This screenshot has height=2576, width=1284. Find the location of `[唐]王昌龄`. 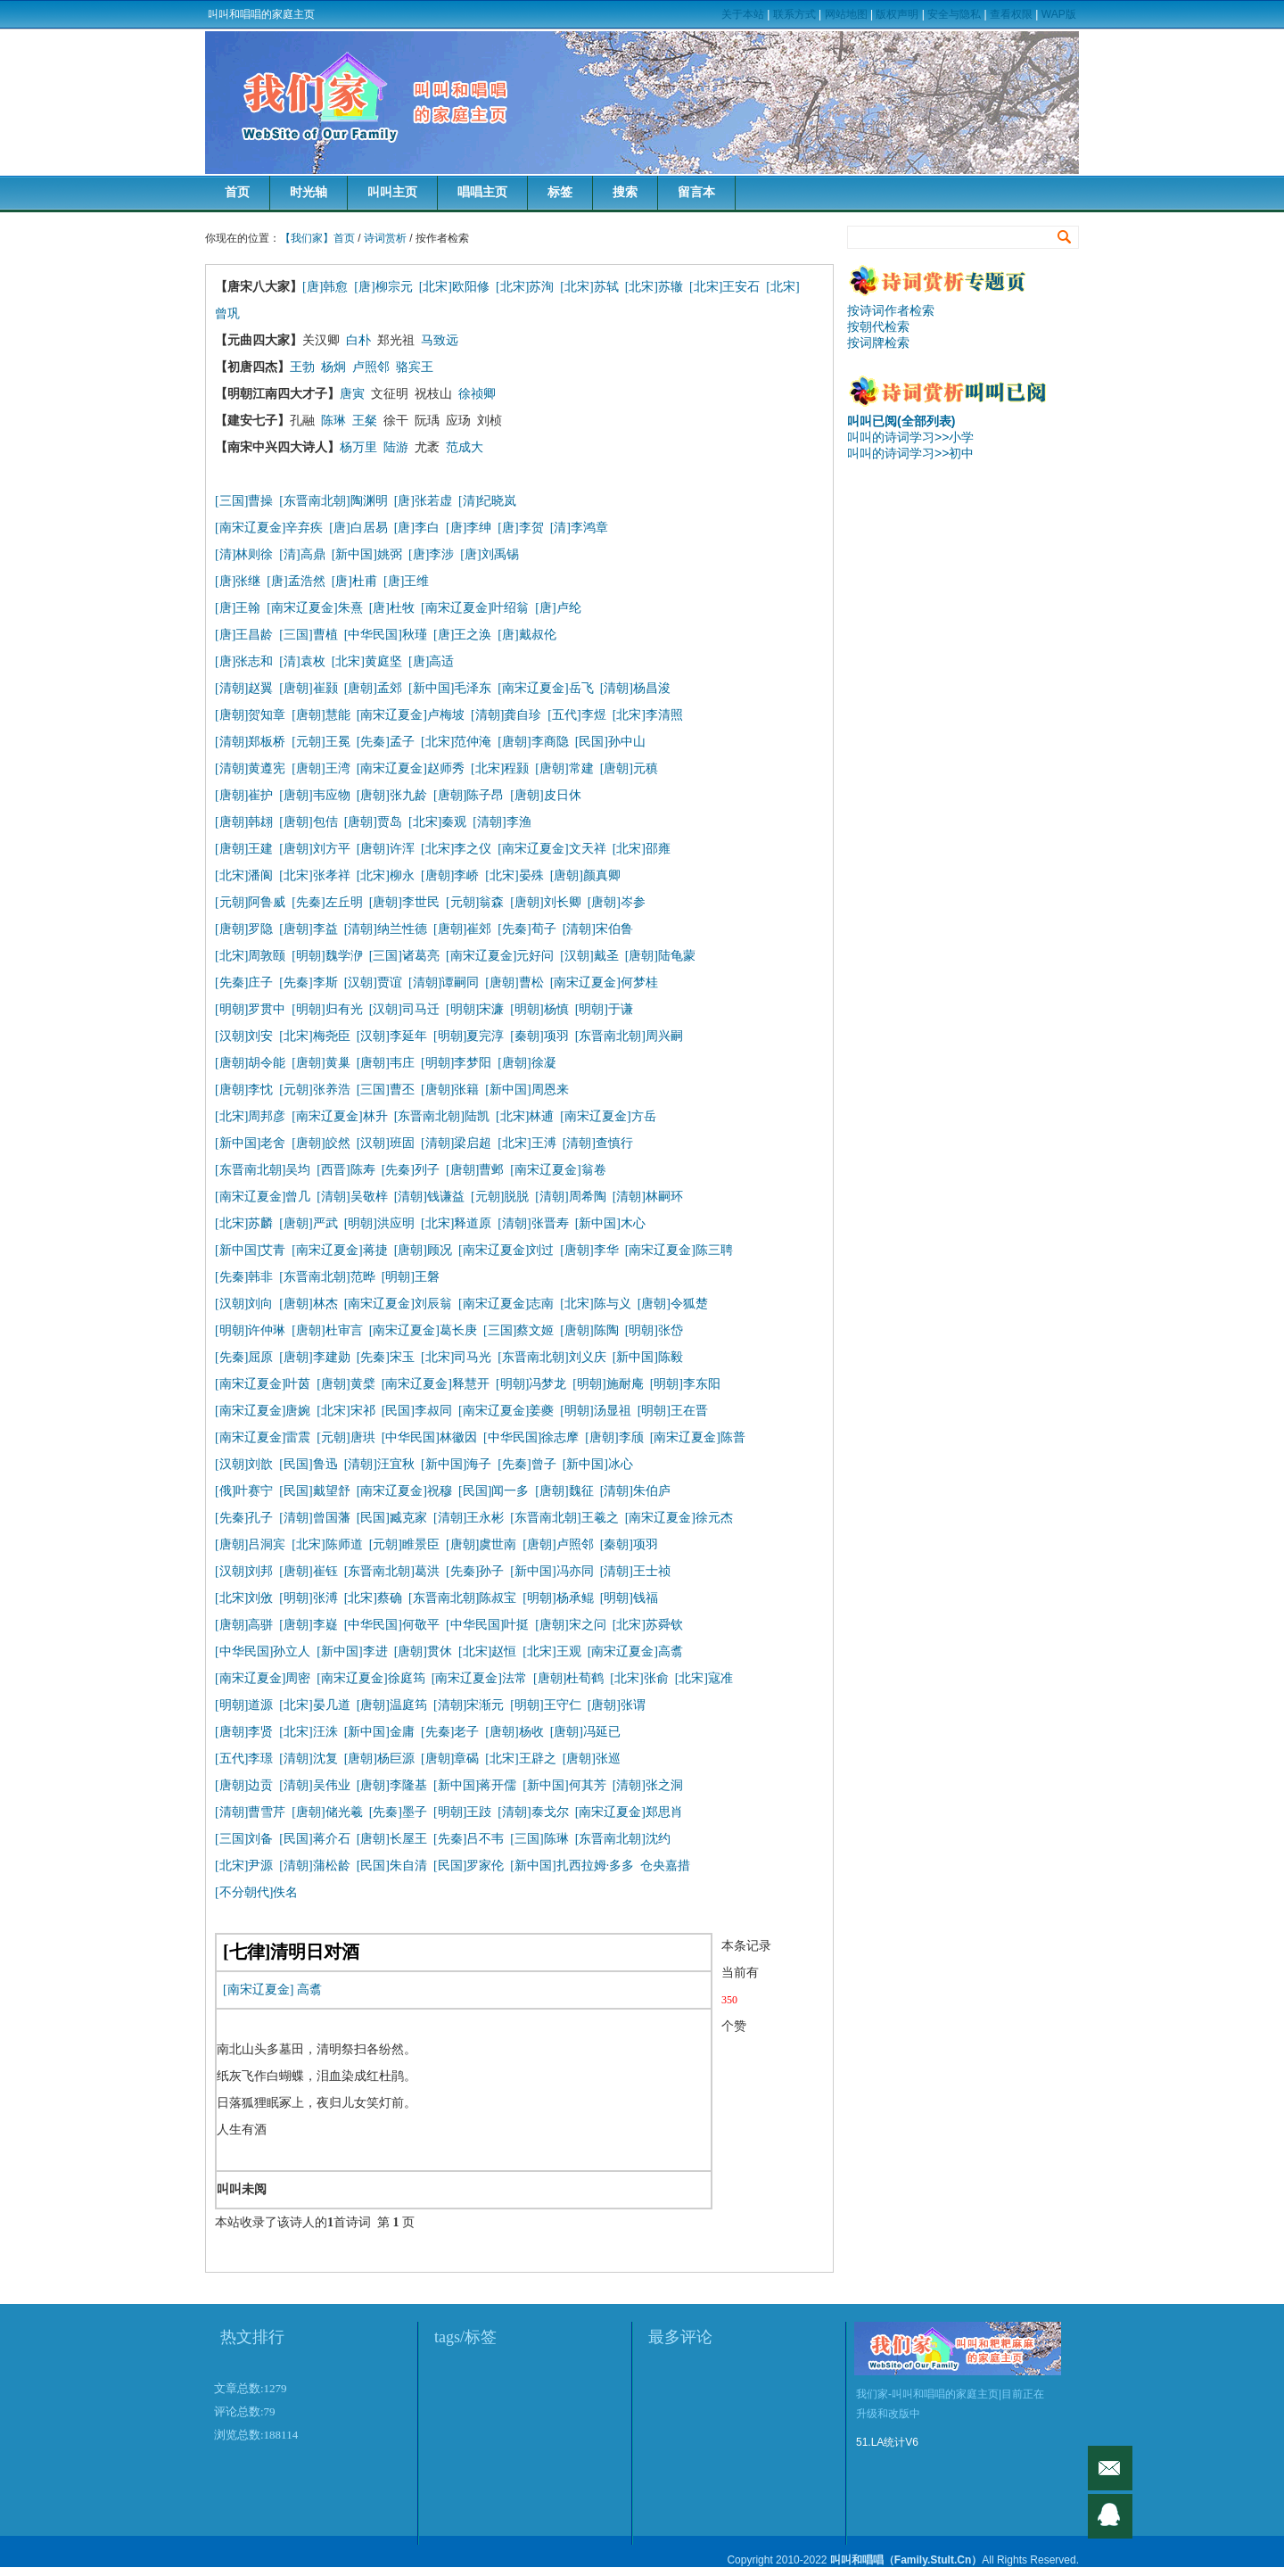

[唐]王昌龄 is located at coordinates (244, 634).